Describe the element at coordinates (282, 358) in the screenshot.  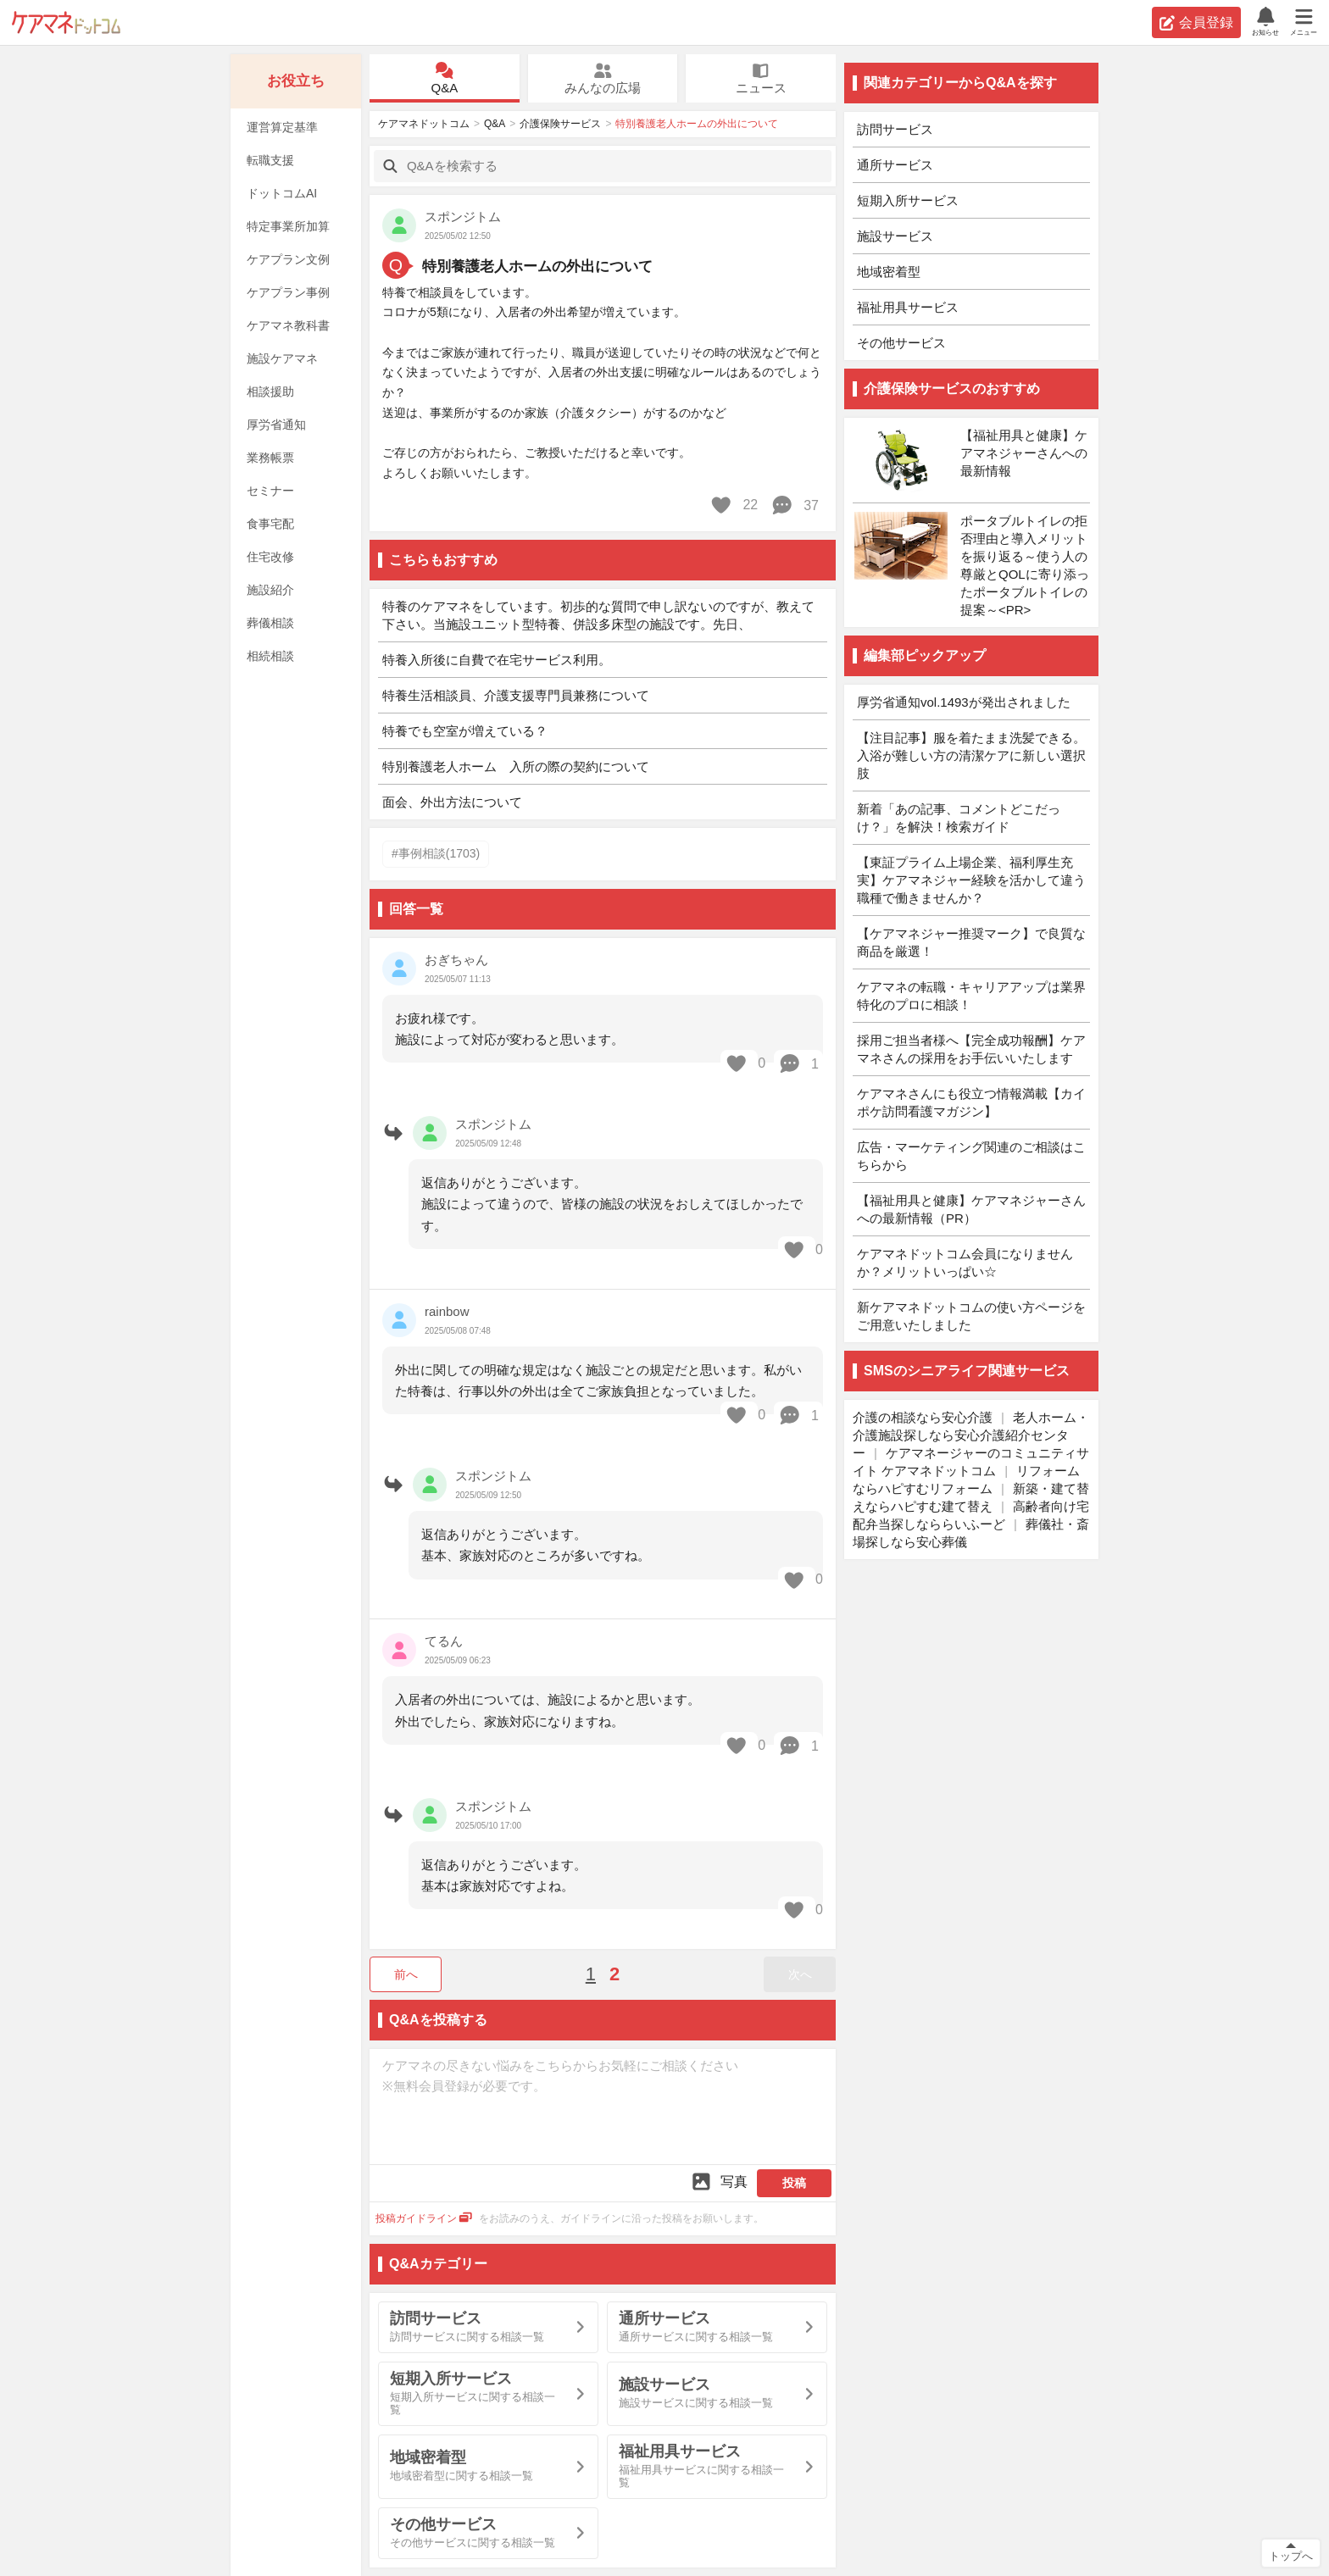
I see `施設ケアマネ` at that location.